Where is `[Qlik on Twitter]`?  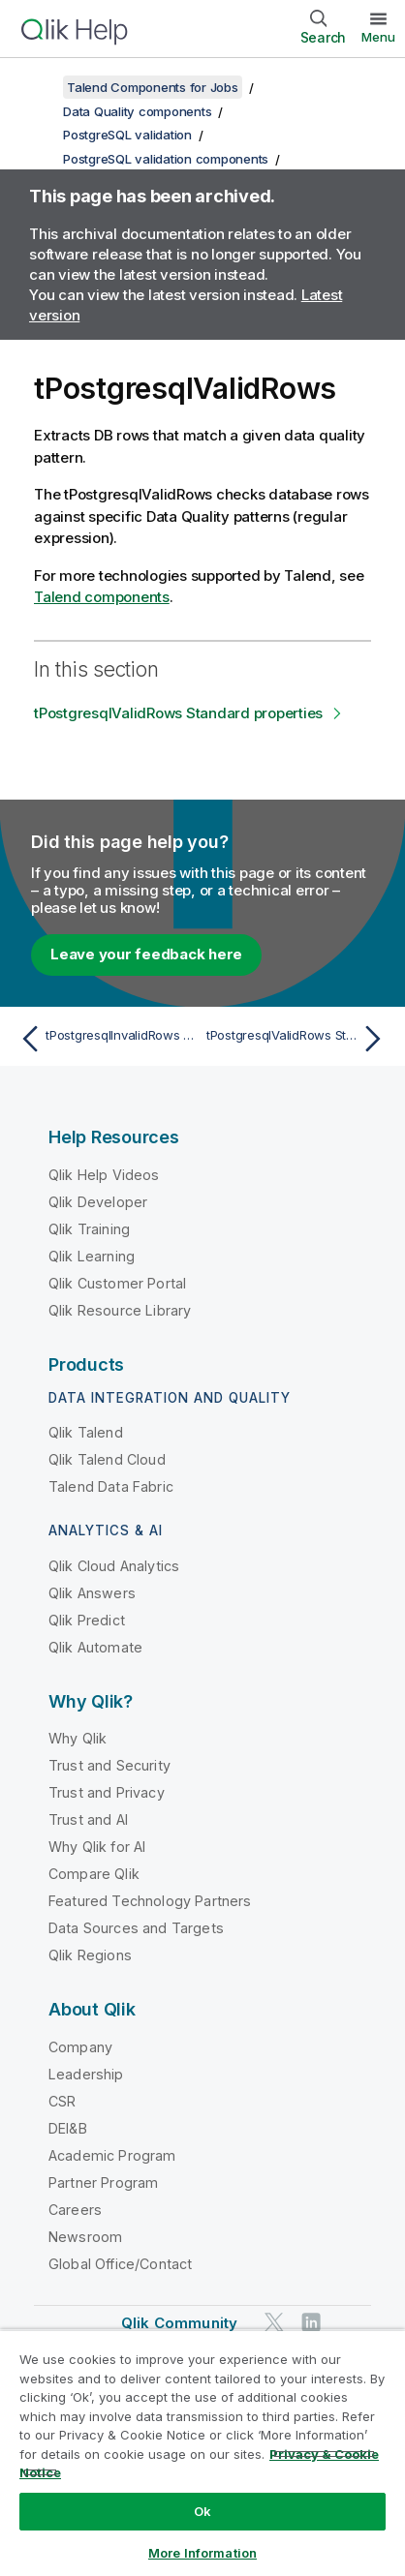 [Qlik on Twitter] is located at coordinates (274, 2322).